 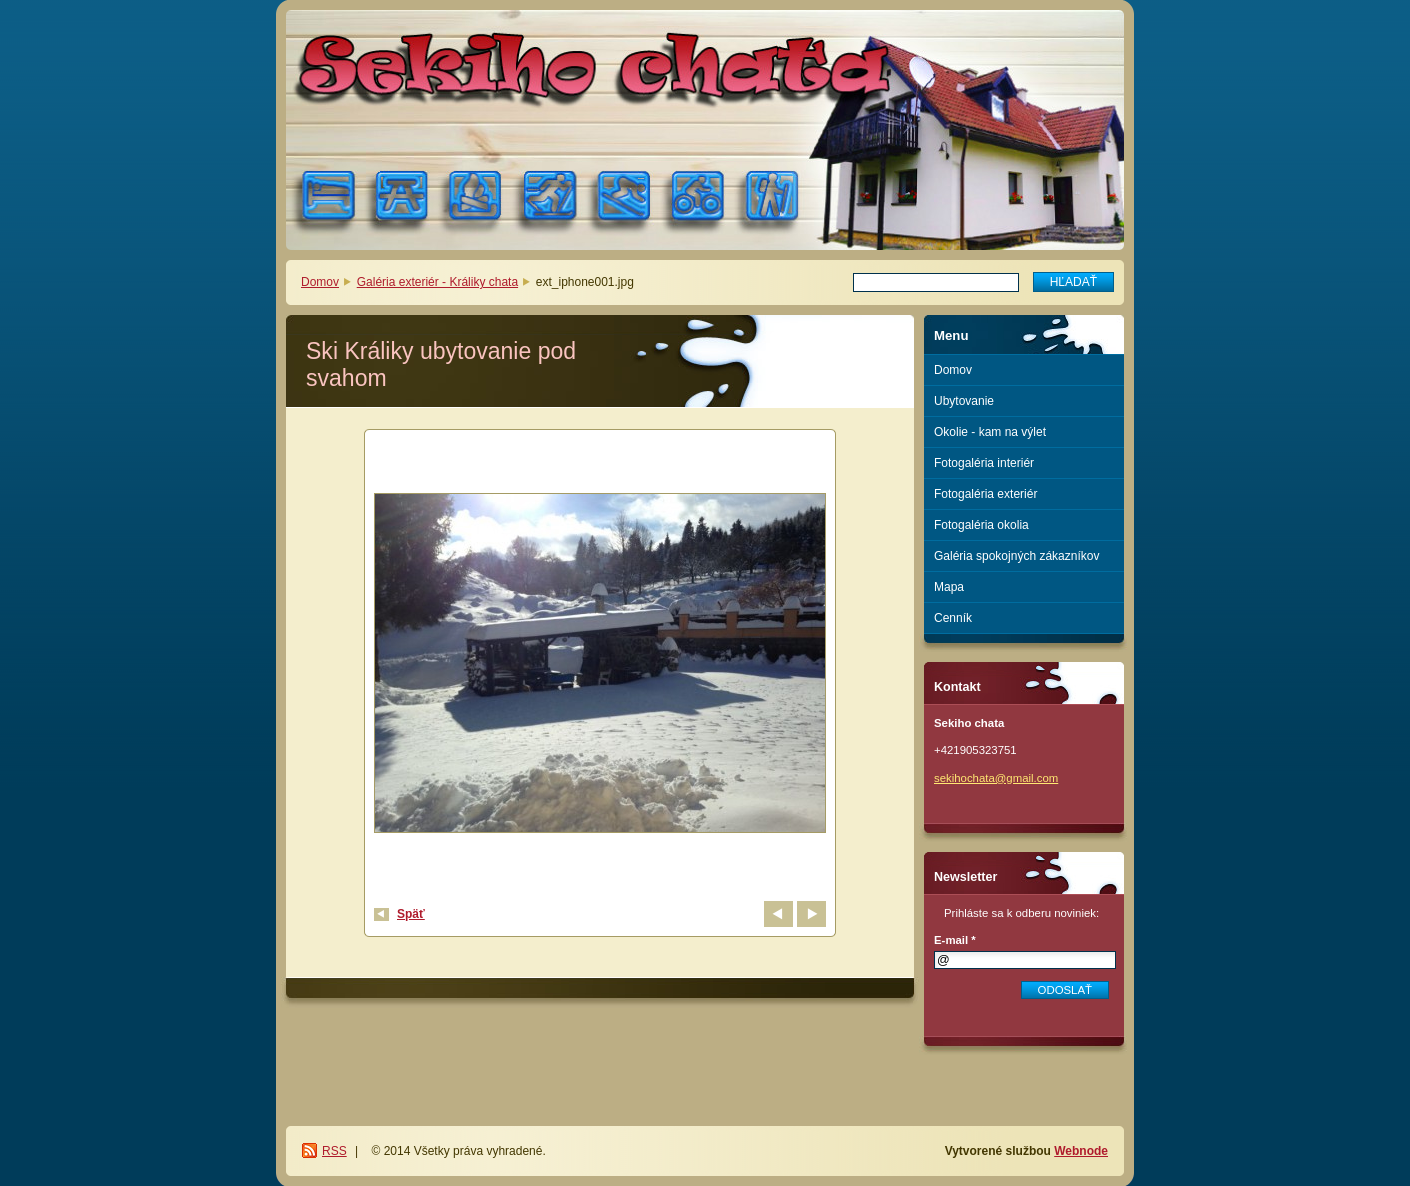 What do you see at coordinates (981, 525) in the screenshot?
I see `Fotogaléria okolia` at bounding box center [981, 525].